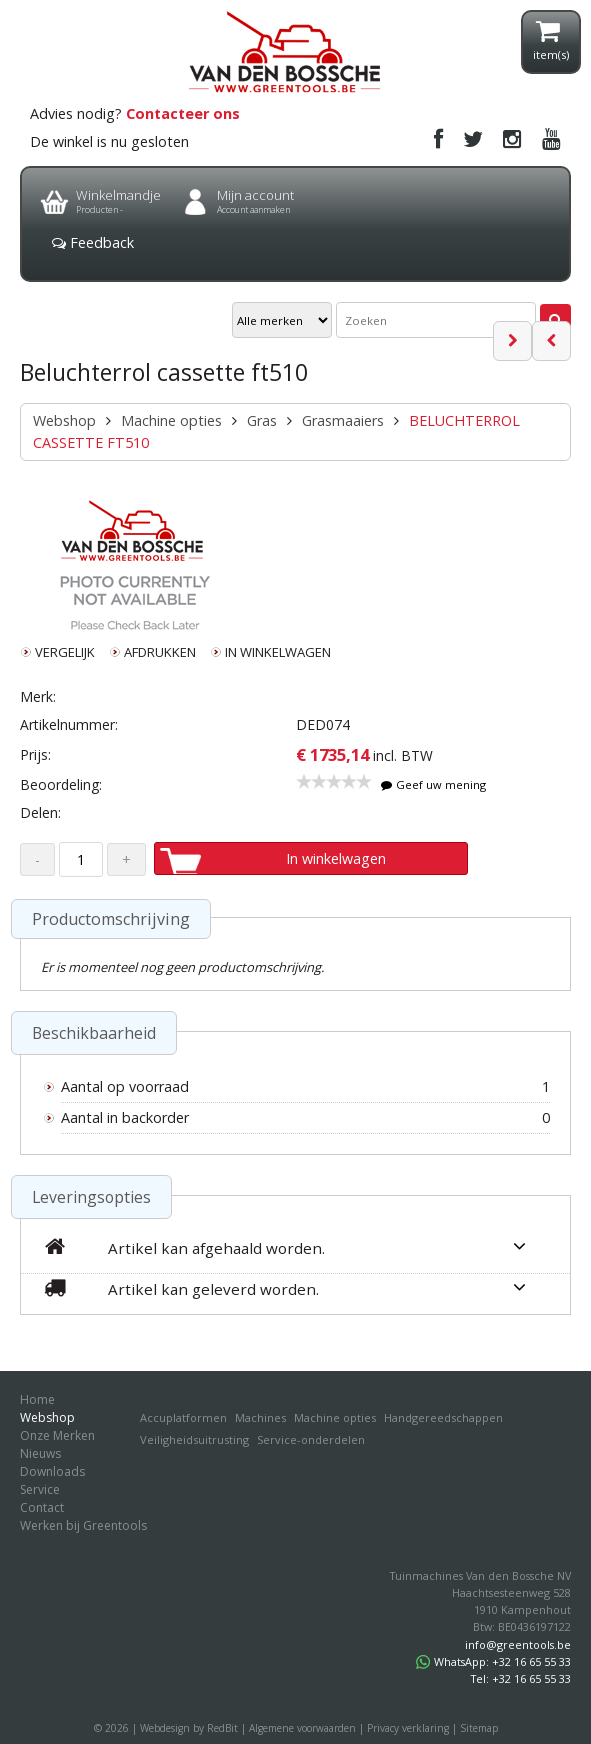  What do you see at coordinates (40, 1489) in the screenshot?
I see `Service` at bounding box center [40, 1489].